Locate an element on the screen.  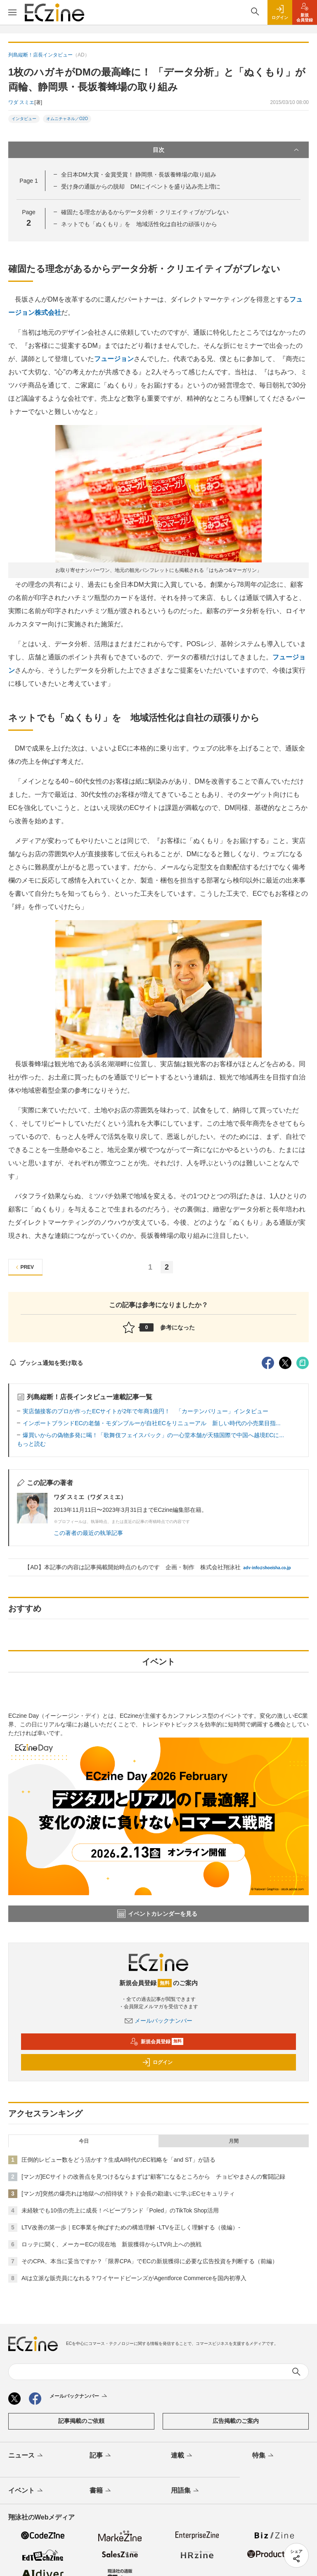
記事掲載のご依頼 is located at coordinates (81, 2421).